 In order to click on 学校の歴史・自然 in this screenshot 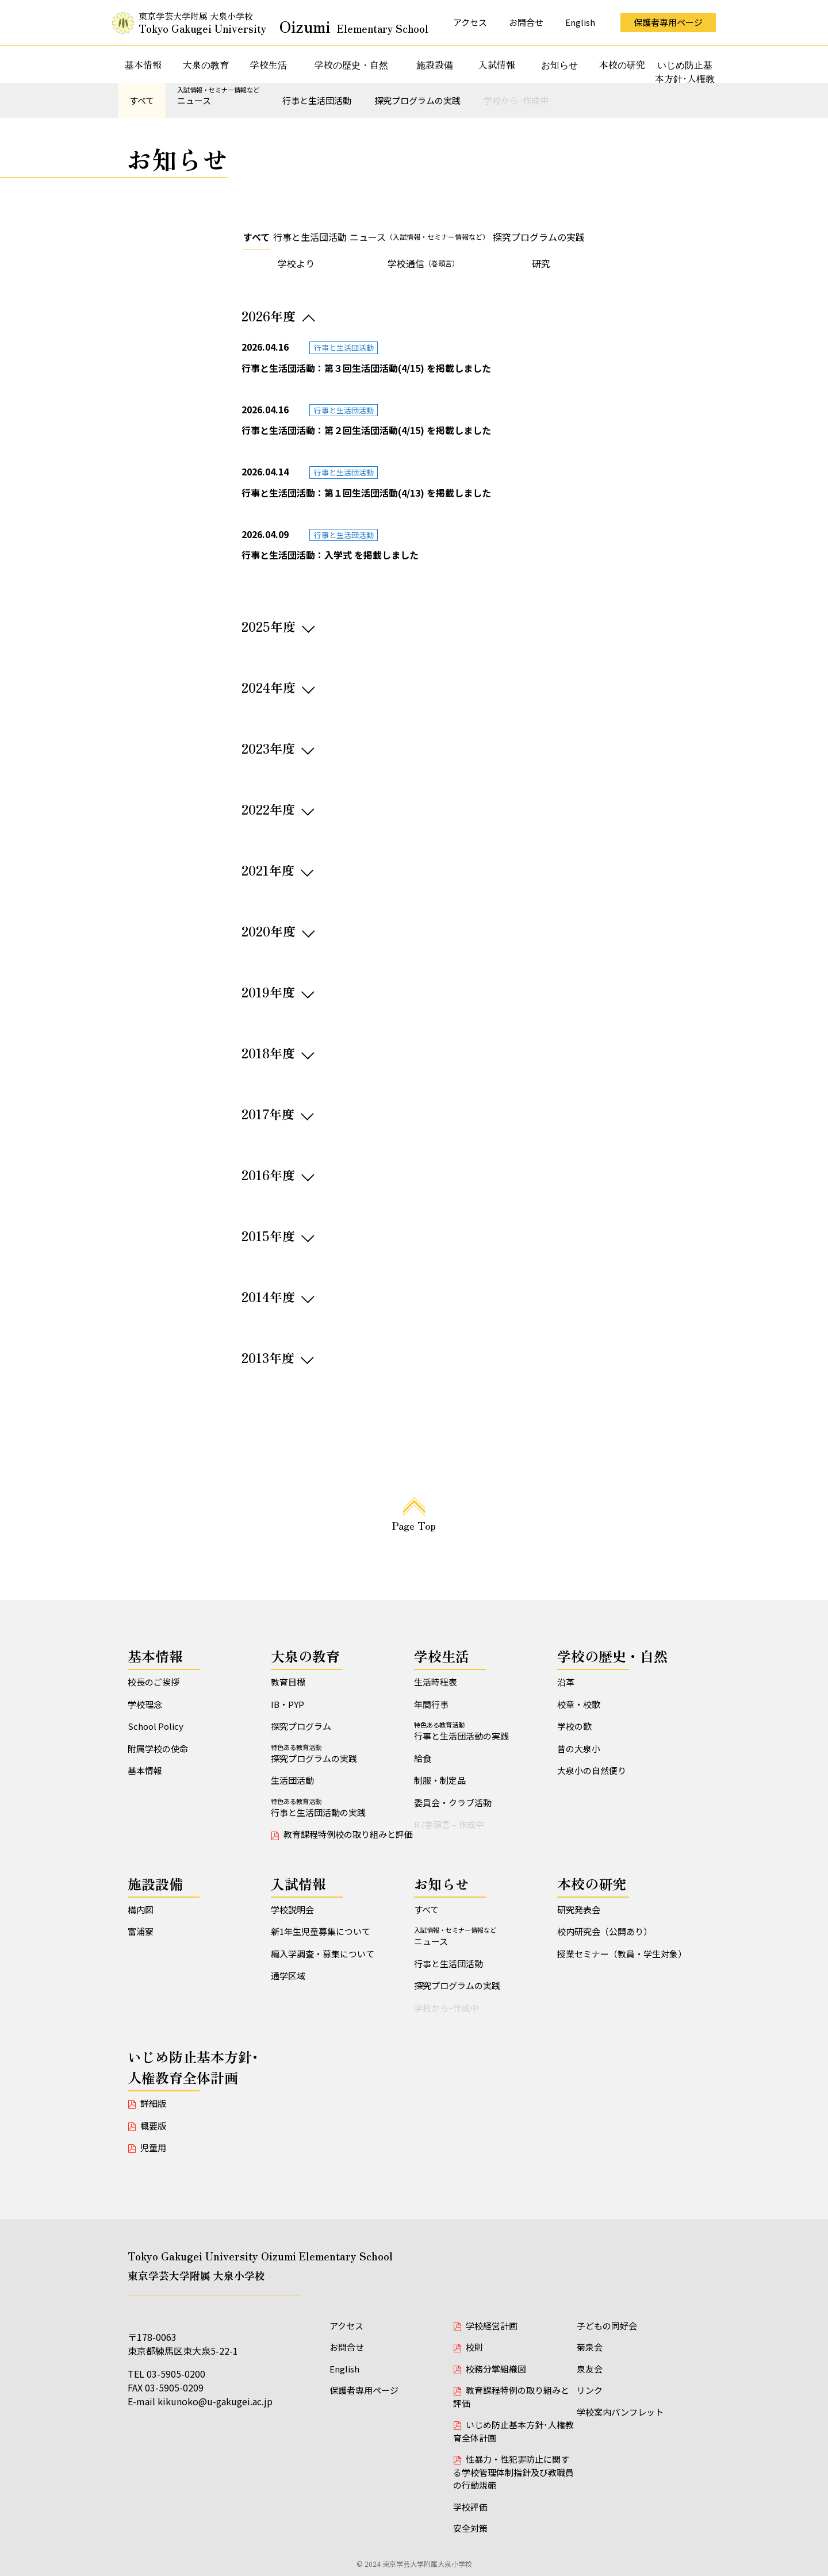, I will do `click(351, 64)`.